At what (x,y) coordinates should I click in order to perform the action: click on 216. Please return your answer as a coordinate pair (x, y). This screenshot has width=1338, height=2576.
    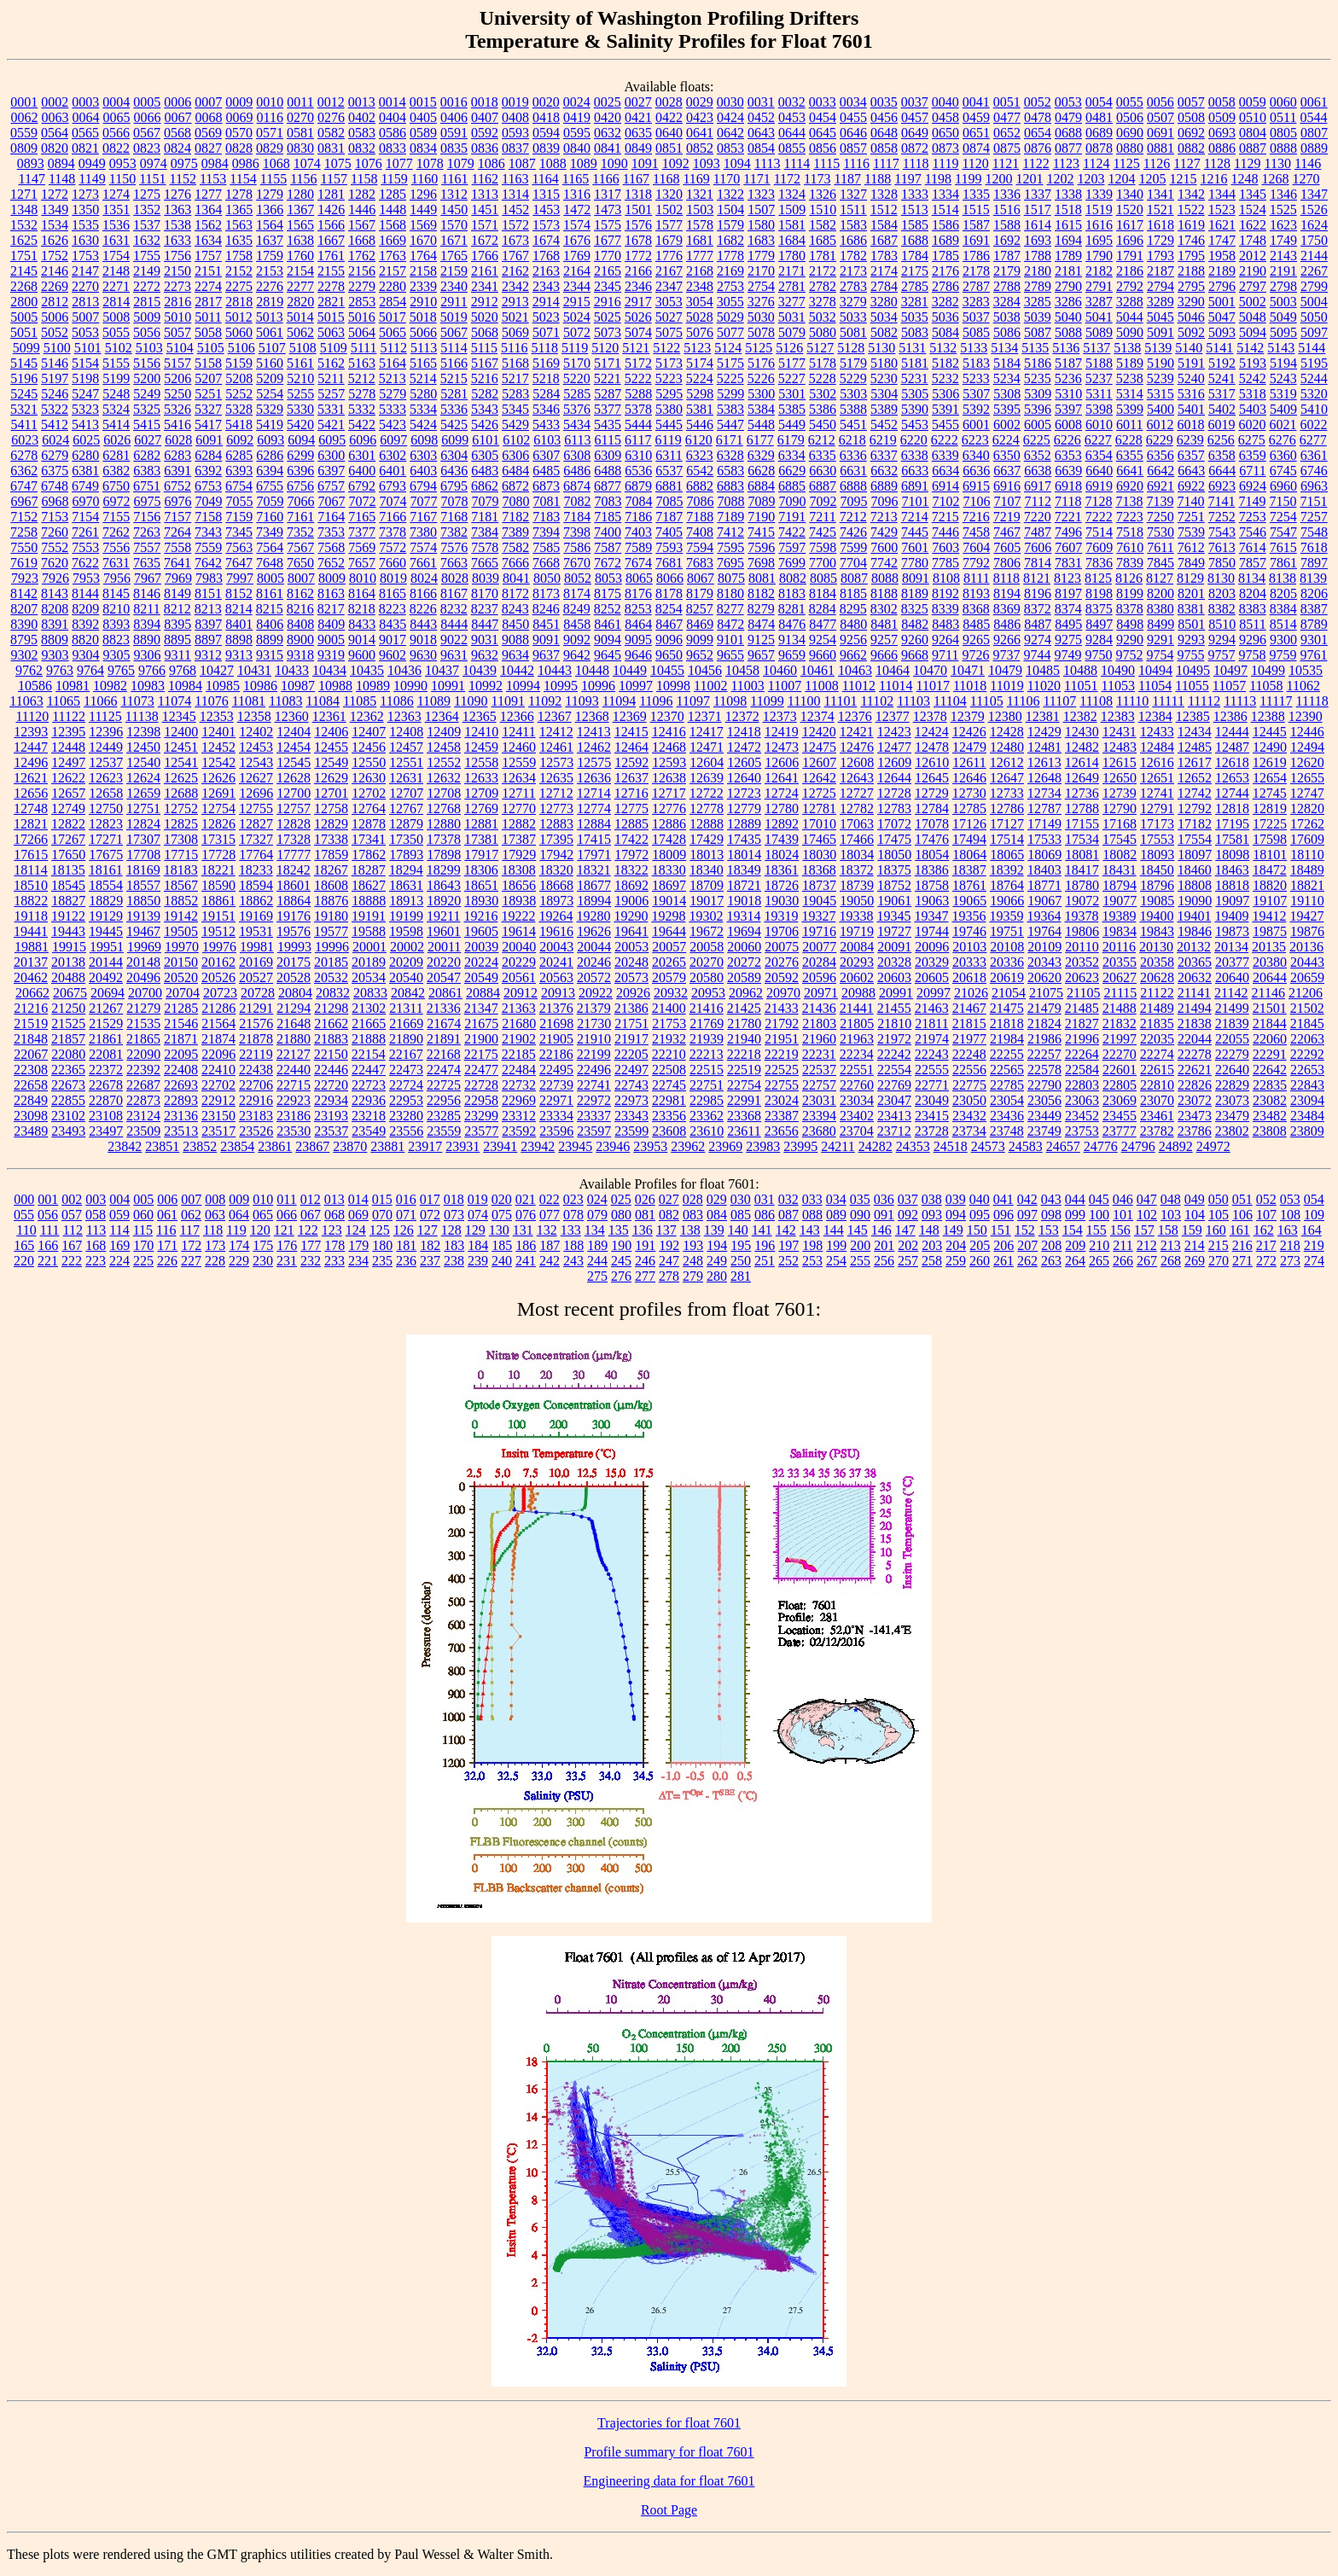
    Looking at the image, I should click on (1242, 1245).